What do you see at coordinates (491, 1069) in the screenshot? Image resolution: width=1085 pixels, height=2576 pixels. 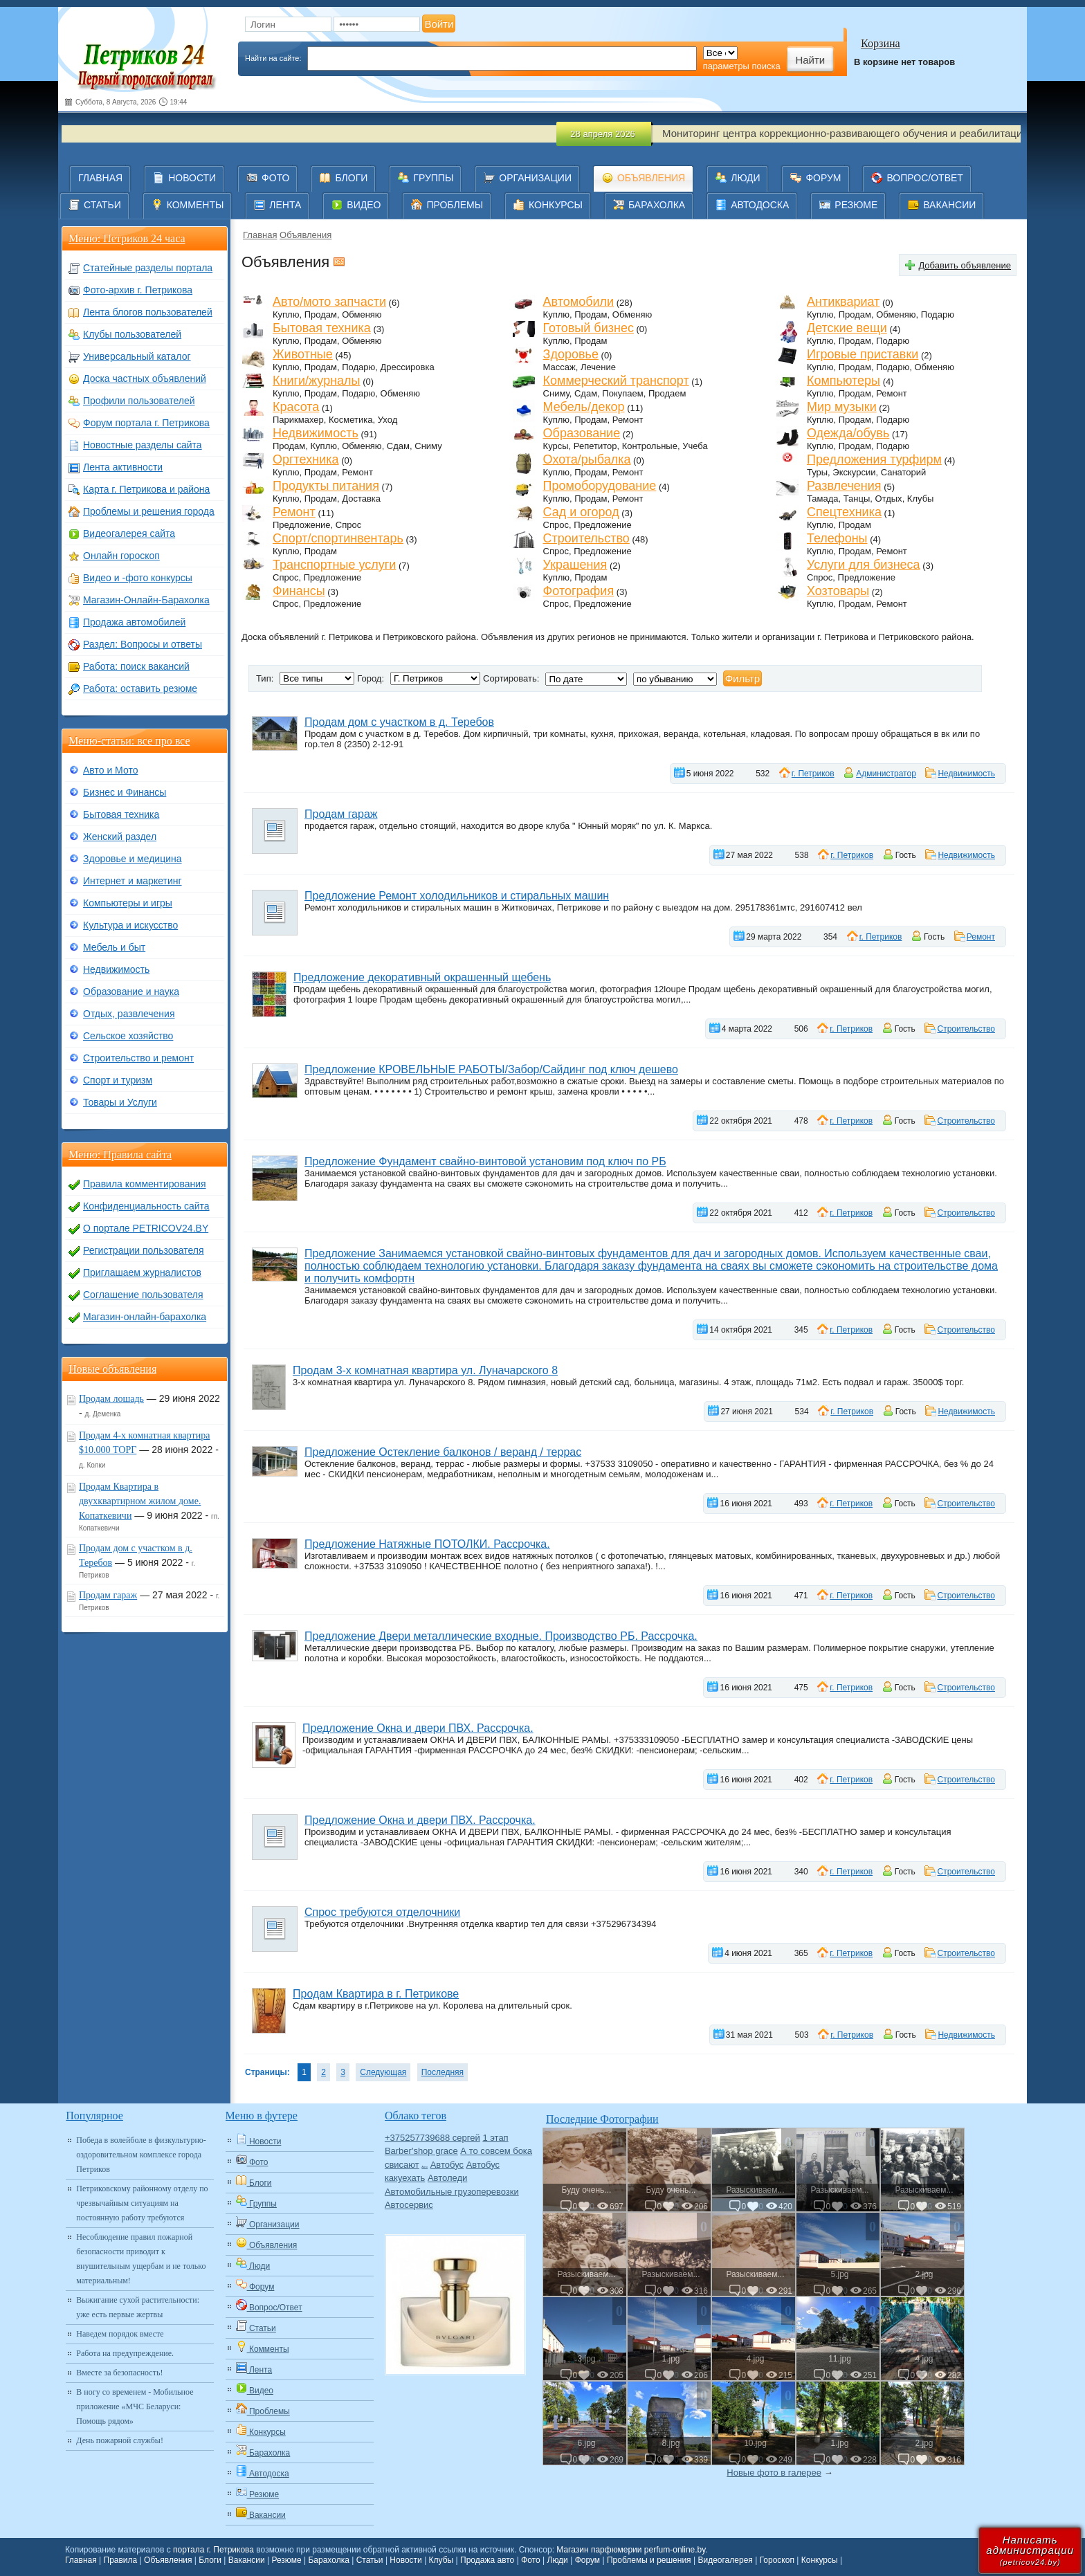 I see `Предложение КРОВЕЛЬНЫЕ РАБОТЫ/Забор/Сайдинг под ключ дешево` at bounding box center [491, 1069].